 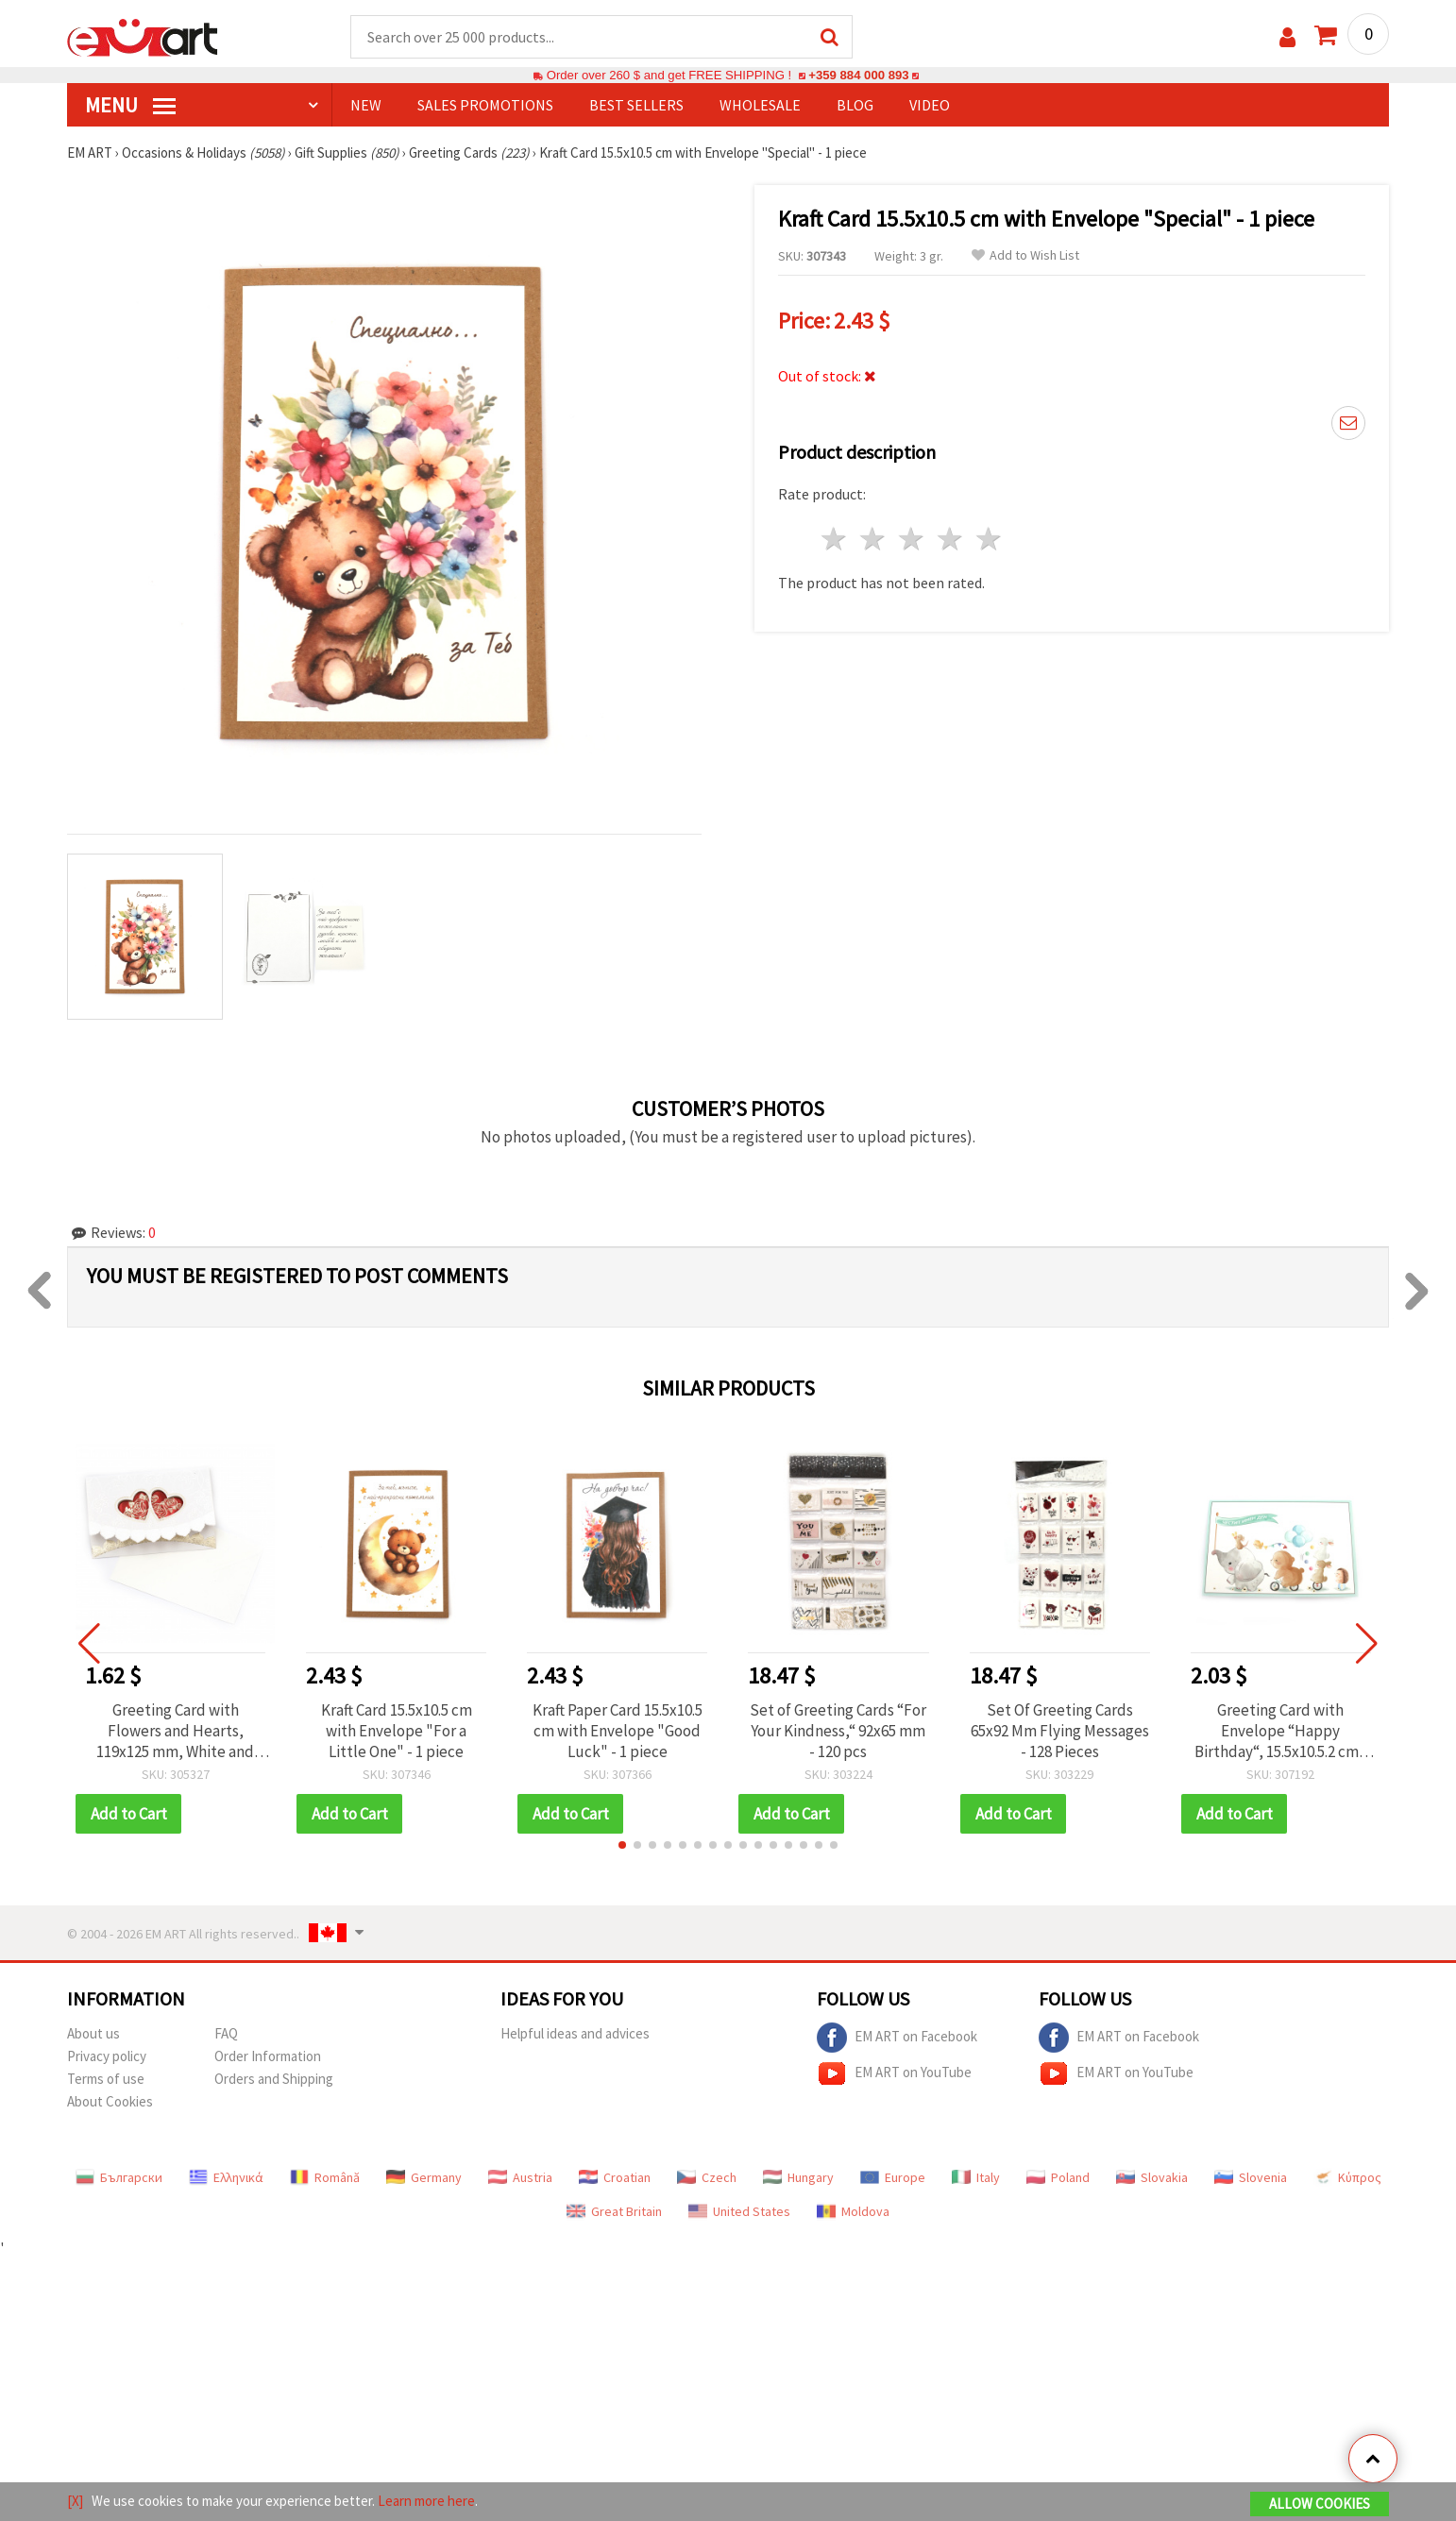 I want to click on Set Of Greeting Cards 65x92 Mm Flying Messages - 128 Pieces, so click(x=1060, y=1731).